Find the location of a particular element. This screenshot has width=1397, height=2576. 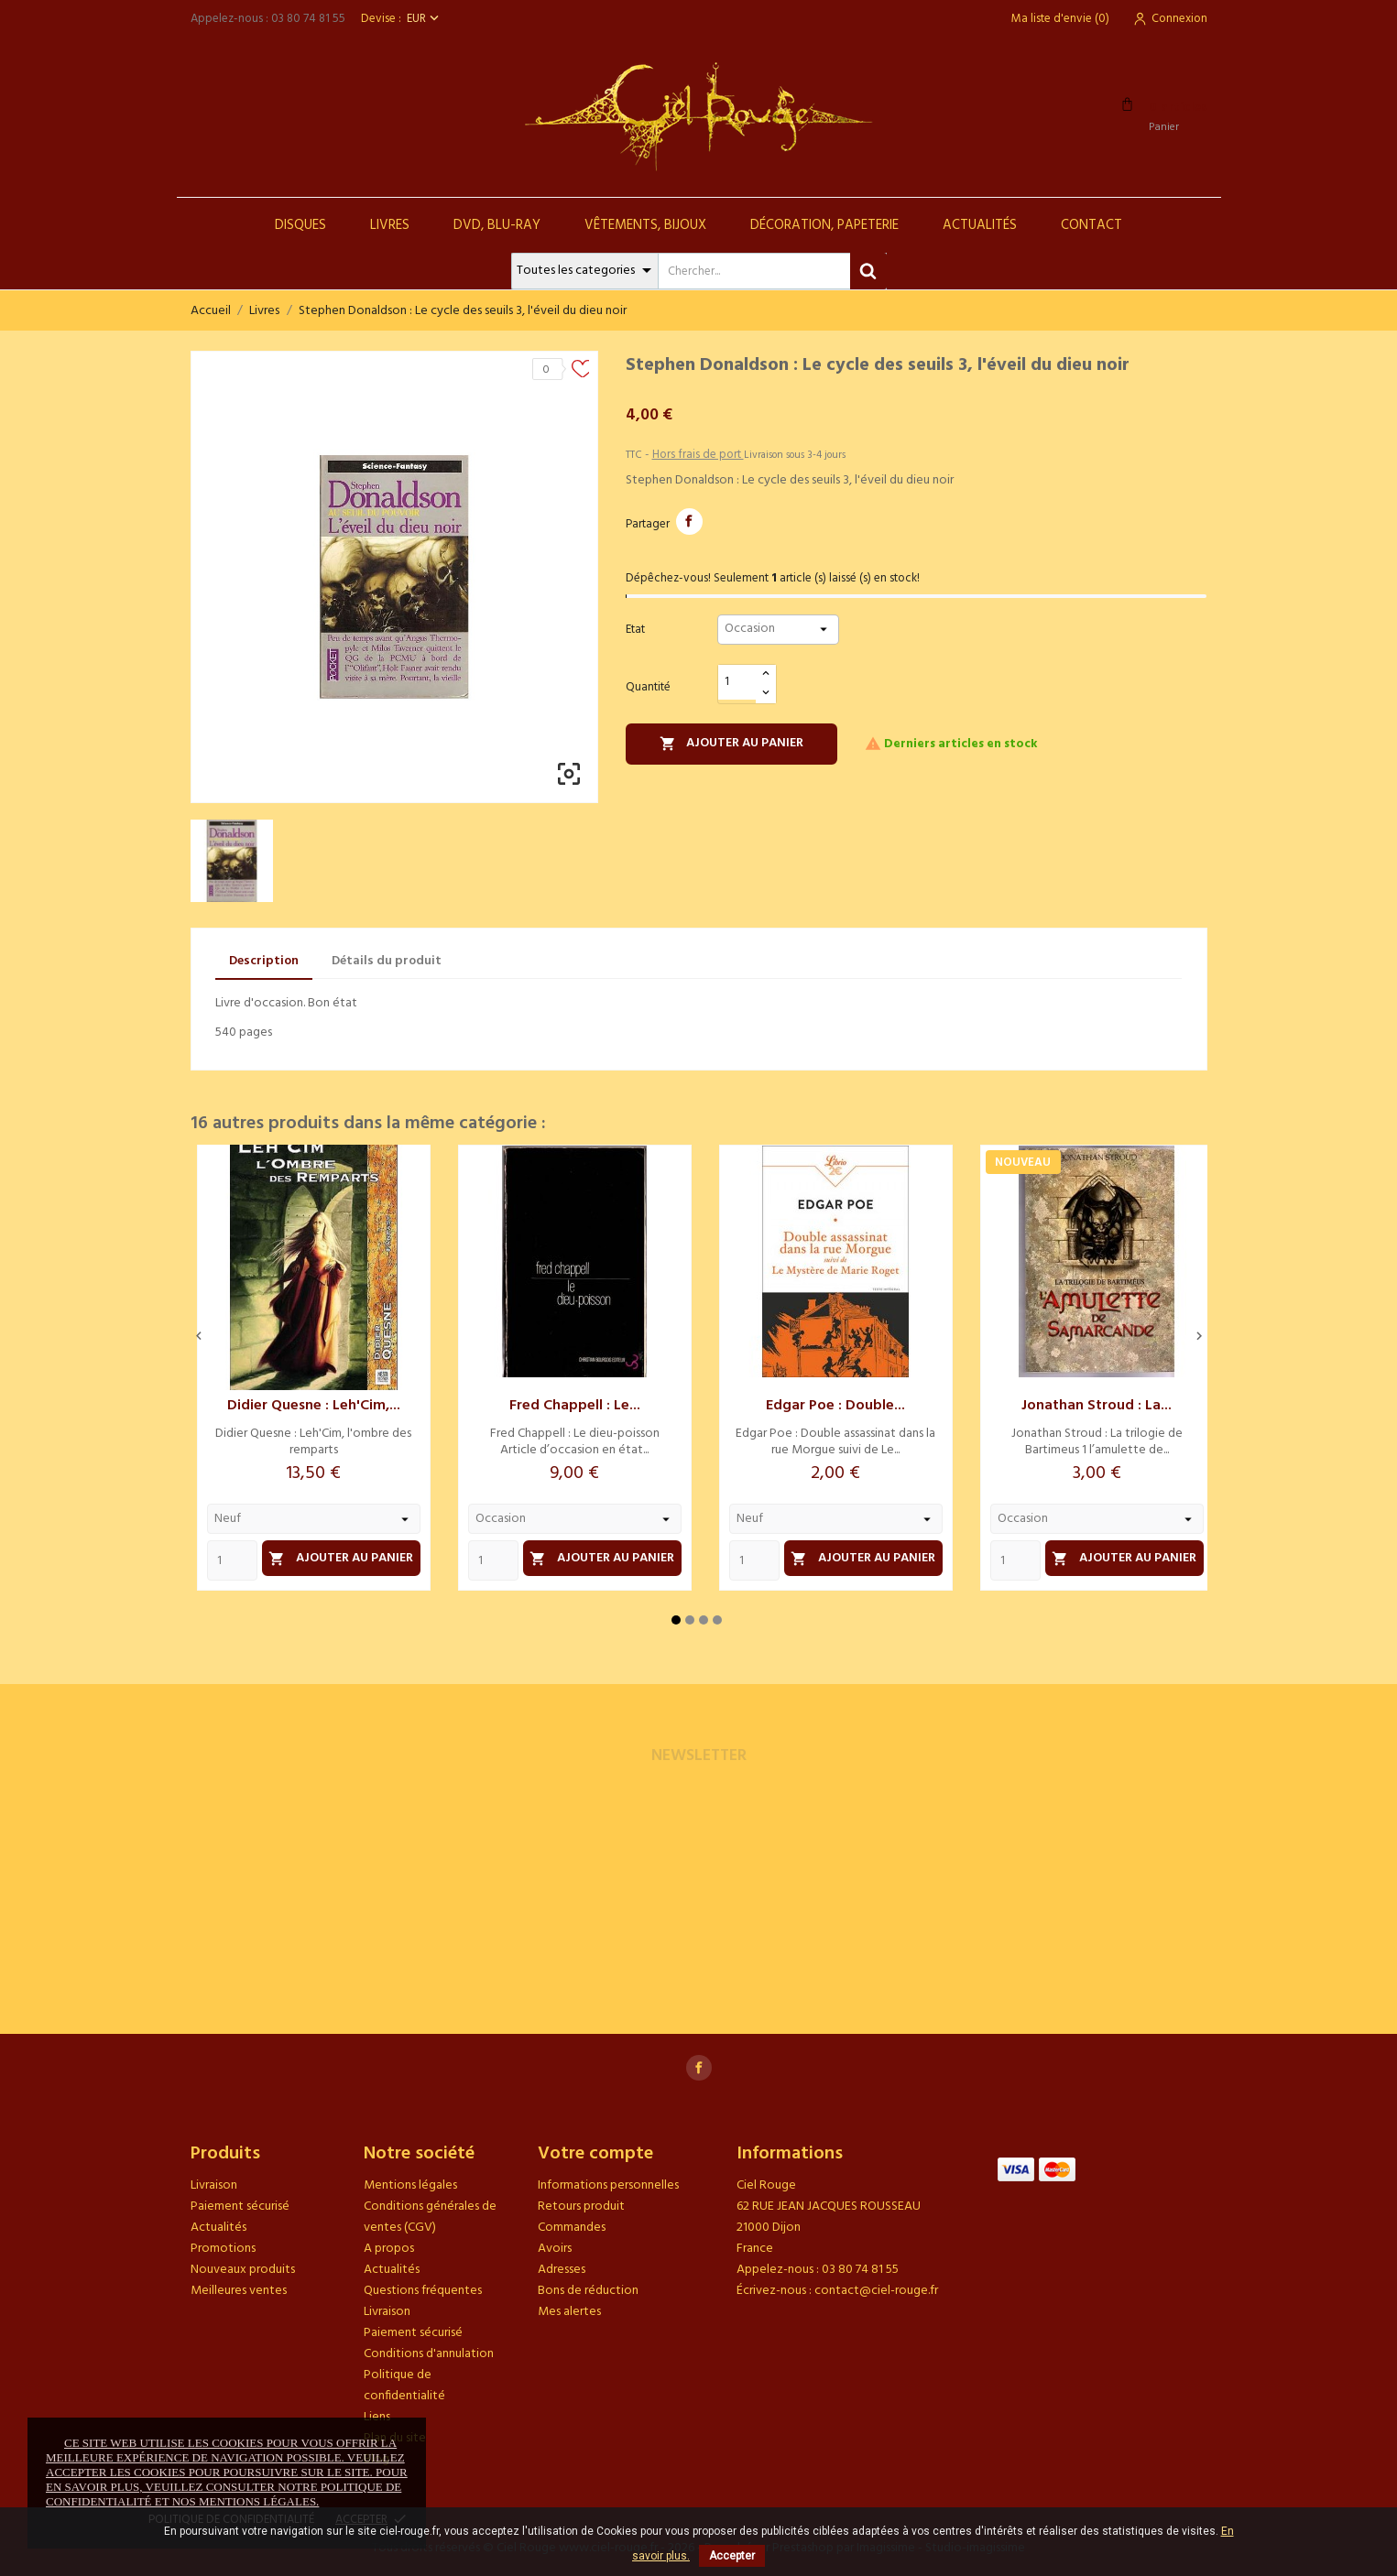

Conditions générales de ventes (CGV) is located at coordinates (430, 2217).